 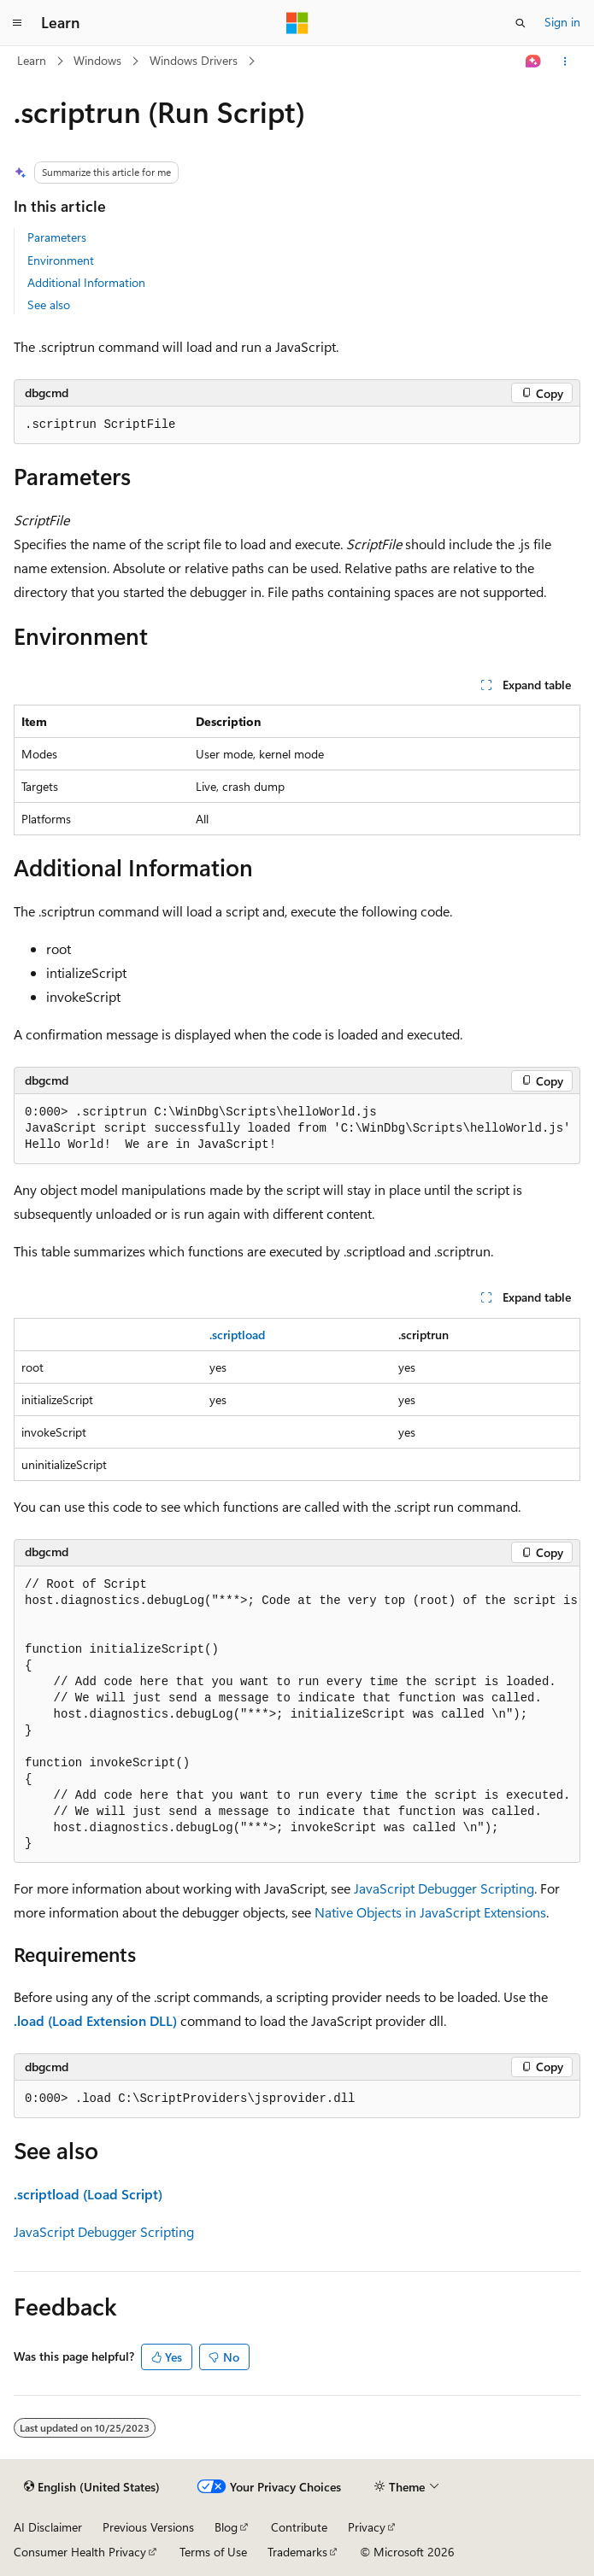 I want to click on Environment, so click(x=60, y=260).